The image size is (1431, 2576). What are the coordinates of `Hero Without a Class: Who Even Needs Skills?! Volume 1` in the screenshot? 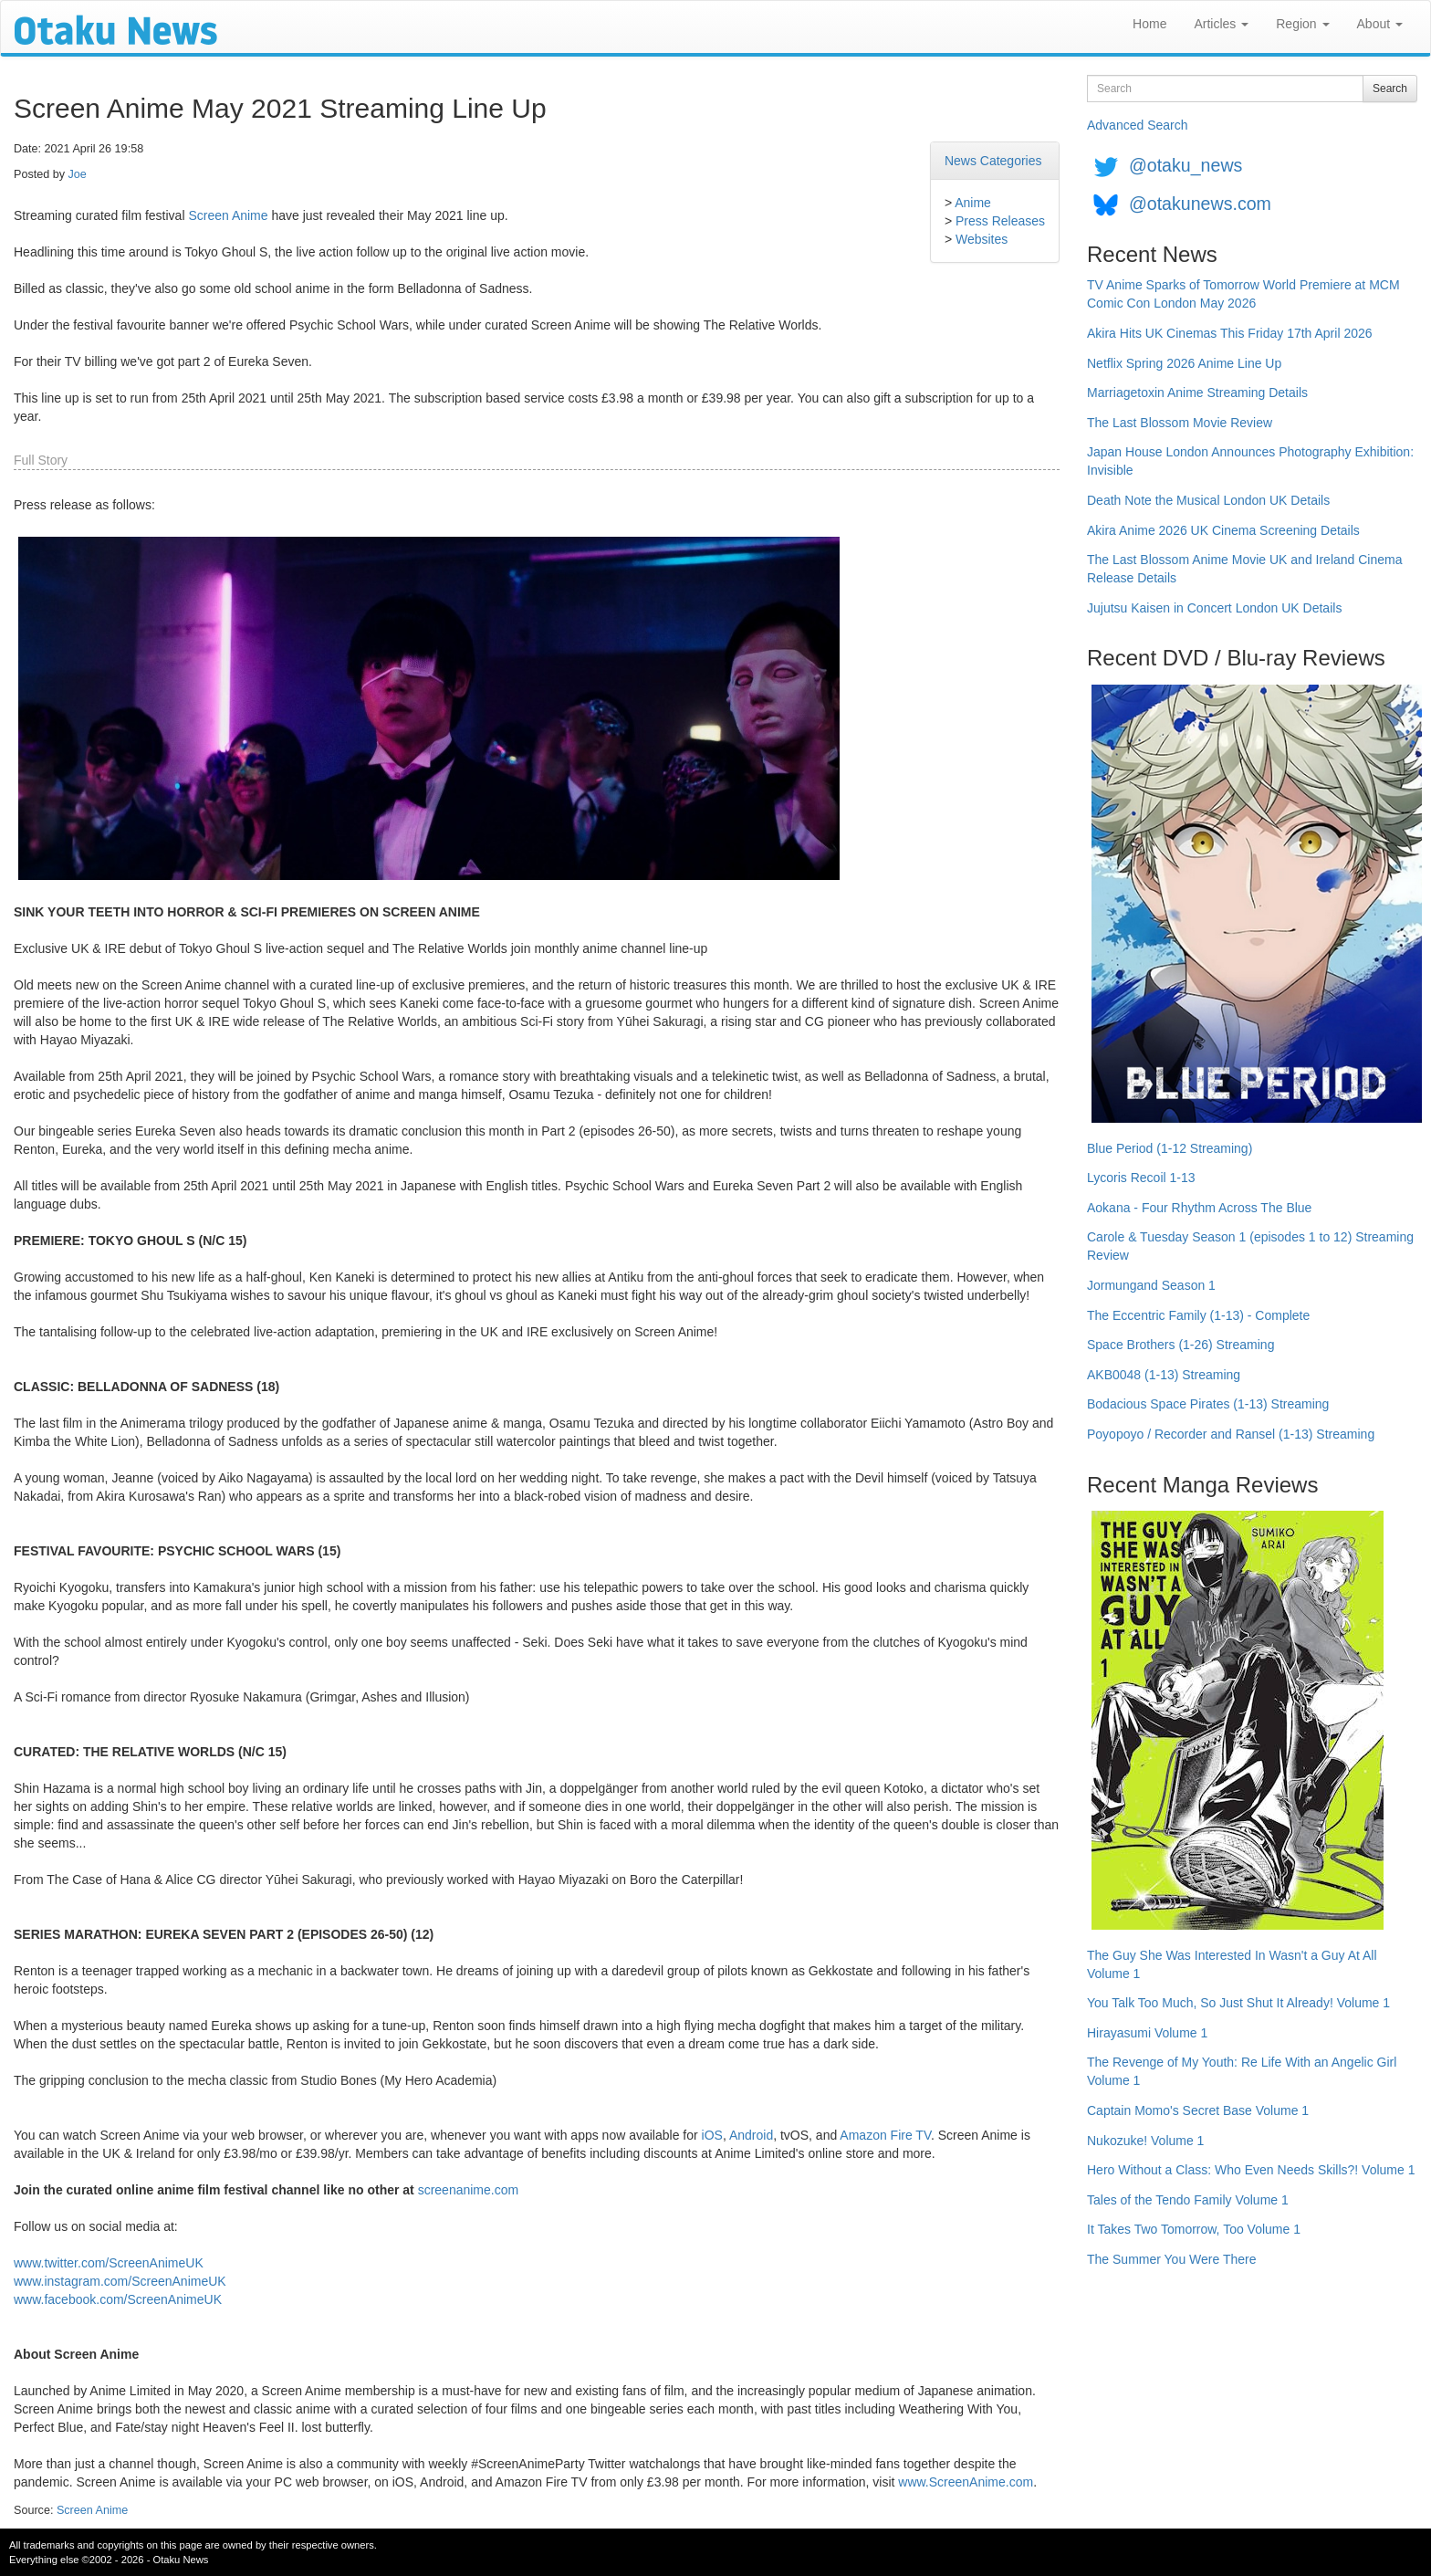 It's located at (1251, 2169).